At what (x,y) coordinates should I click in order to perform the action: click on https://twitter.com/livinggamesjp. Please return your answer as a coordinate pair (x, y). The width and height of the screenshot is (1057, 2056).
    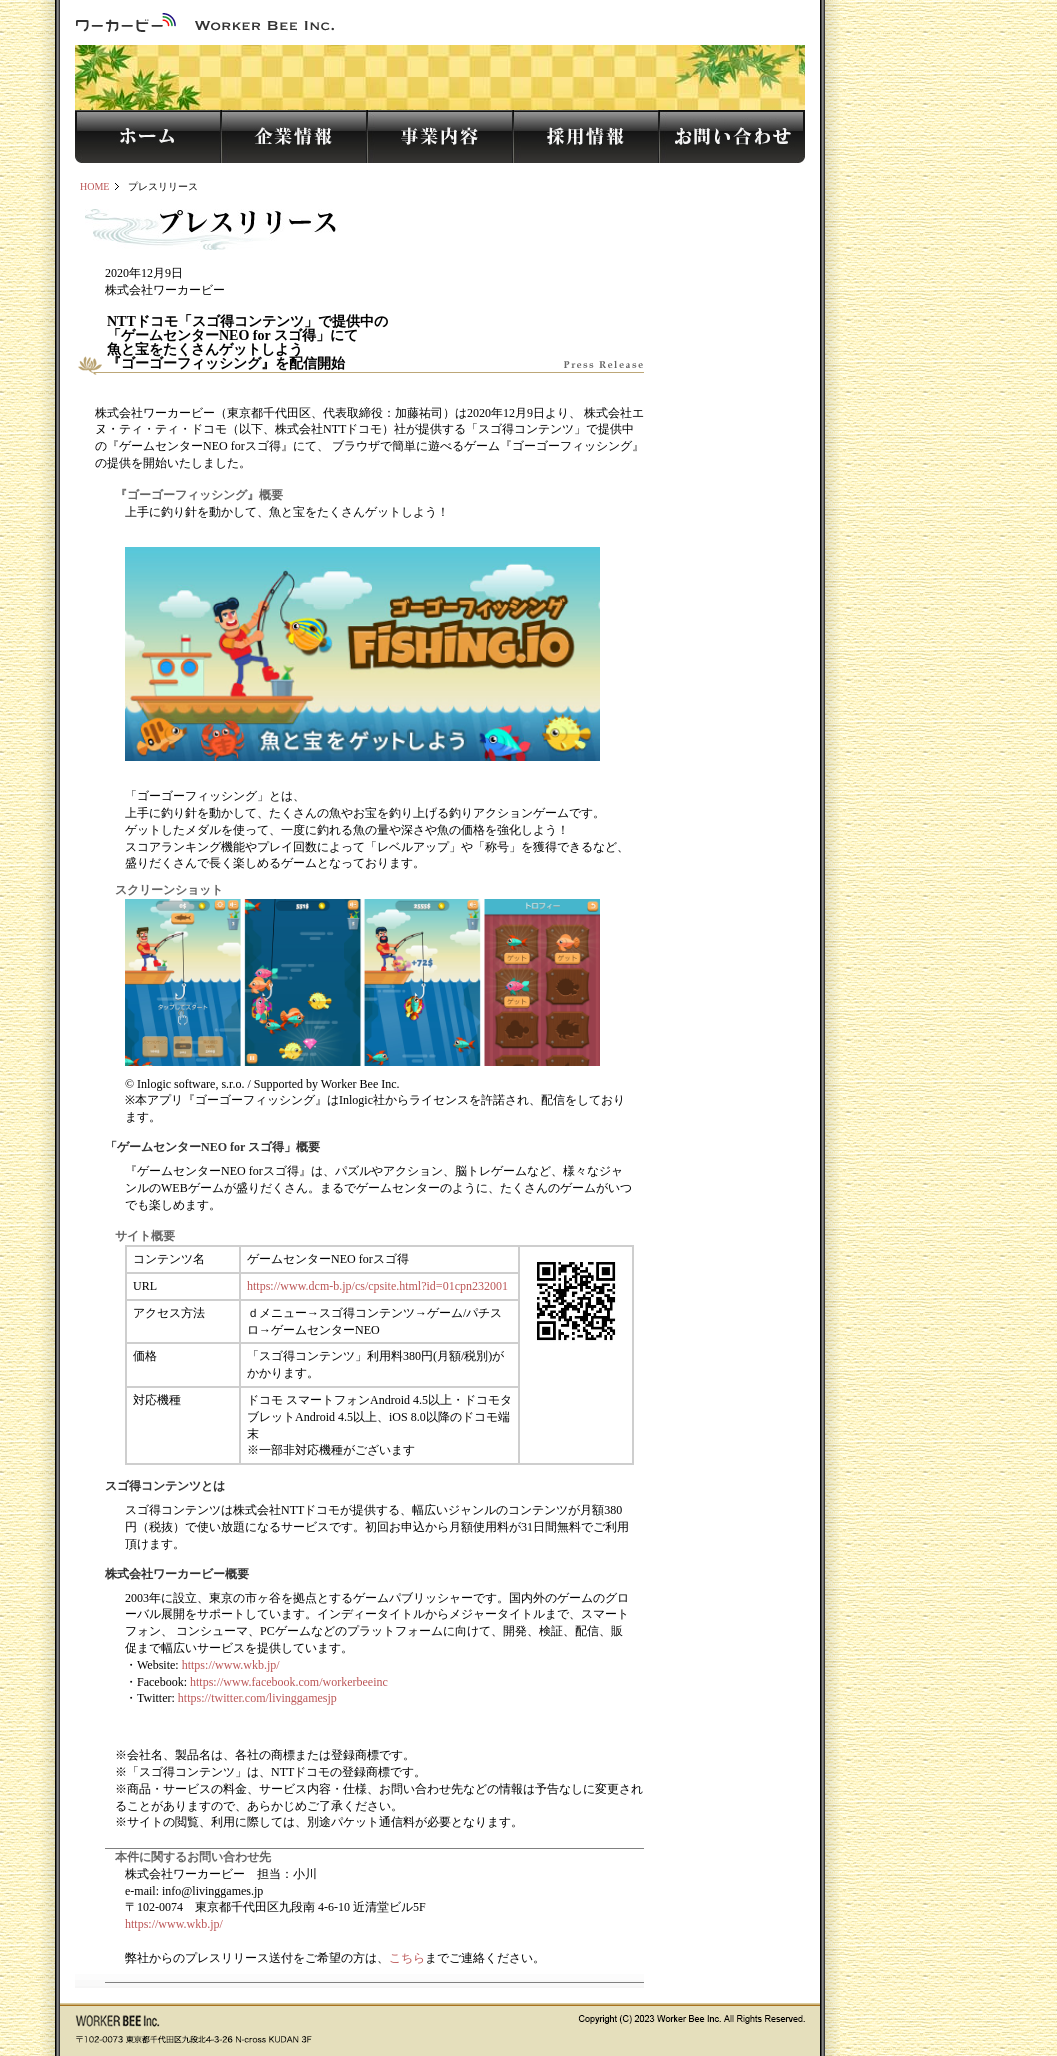
    Looking at the image, I should click on (257, 1698).